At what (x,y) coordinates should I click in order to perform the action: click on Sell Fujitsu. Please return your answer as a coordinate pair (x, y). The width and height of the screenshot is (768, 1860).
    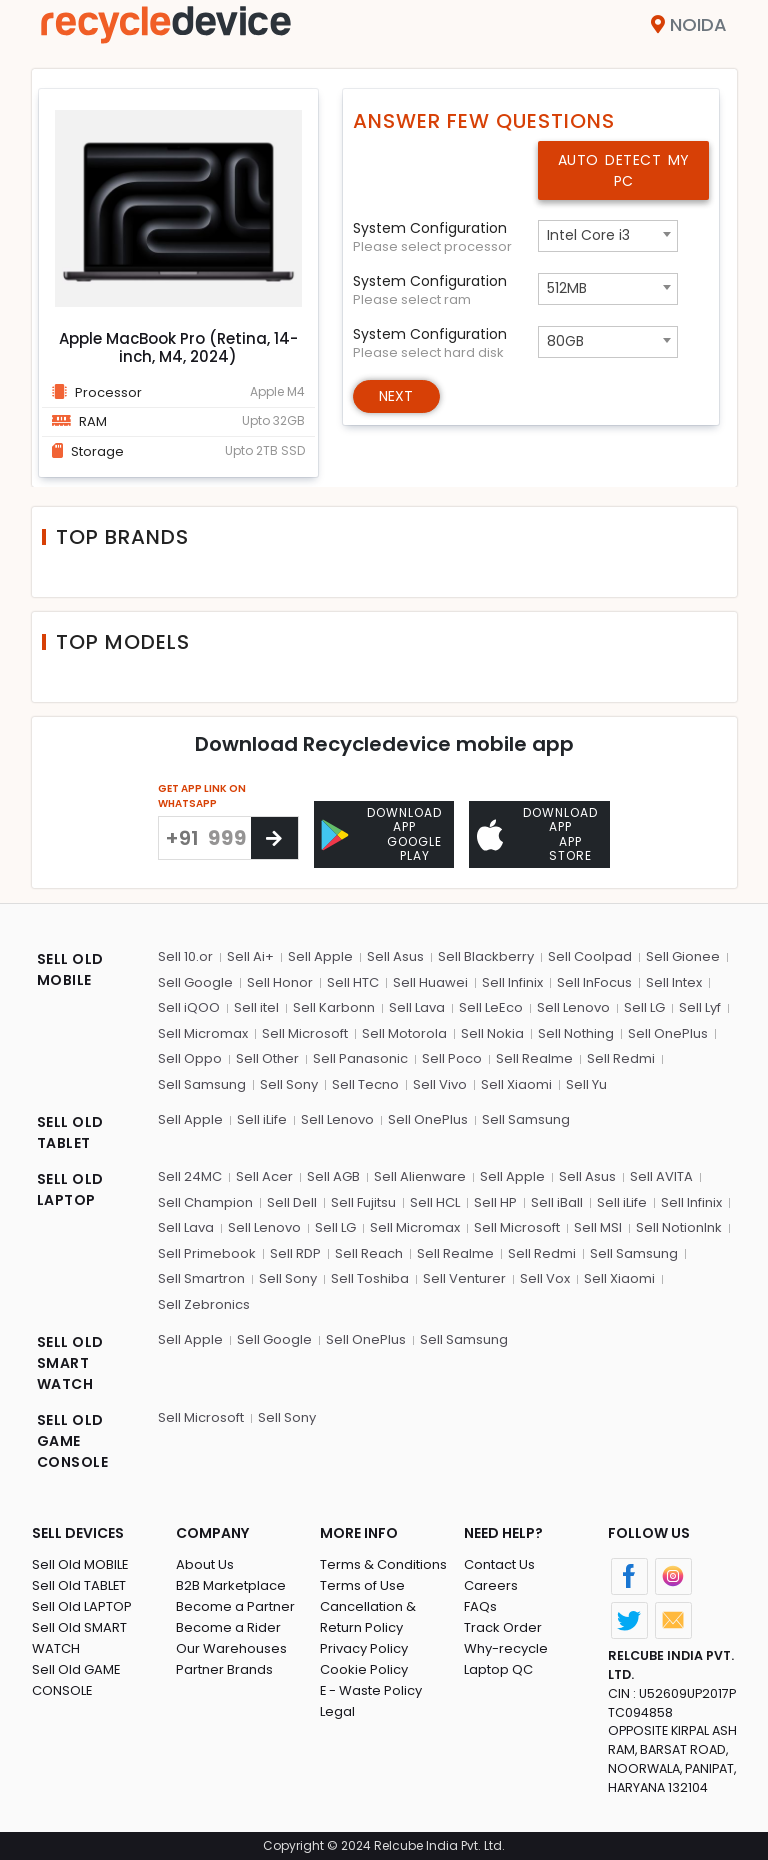
    Looking at the image, I should click on (363, 1202).